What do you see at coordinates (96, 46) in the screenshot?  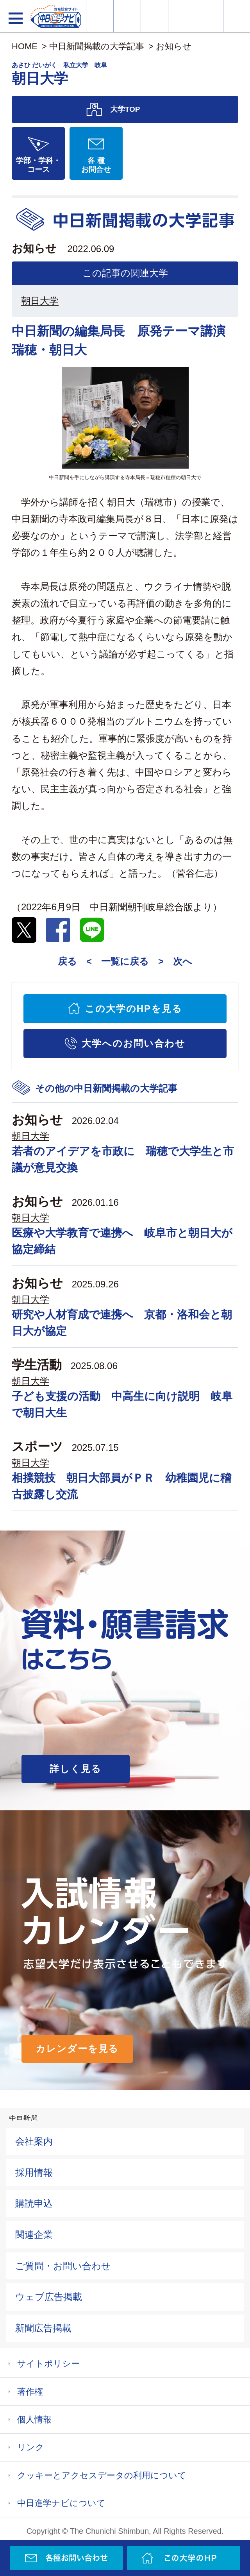 I see `中日新聞掲載の大学記事` at bounding box center [96, 46].